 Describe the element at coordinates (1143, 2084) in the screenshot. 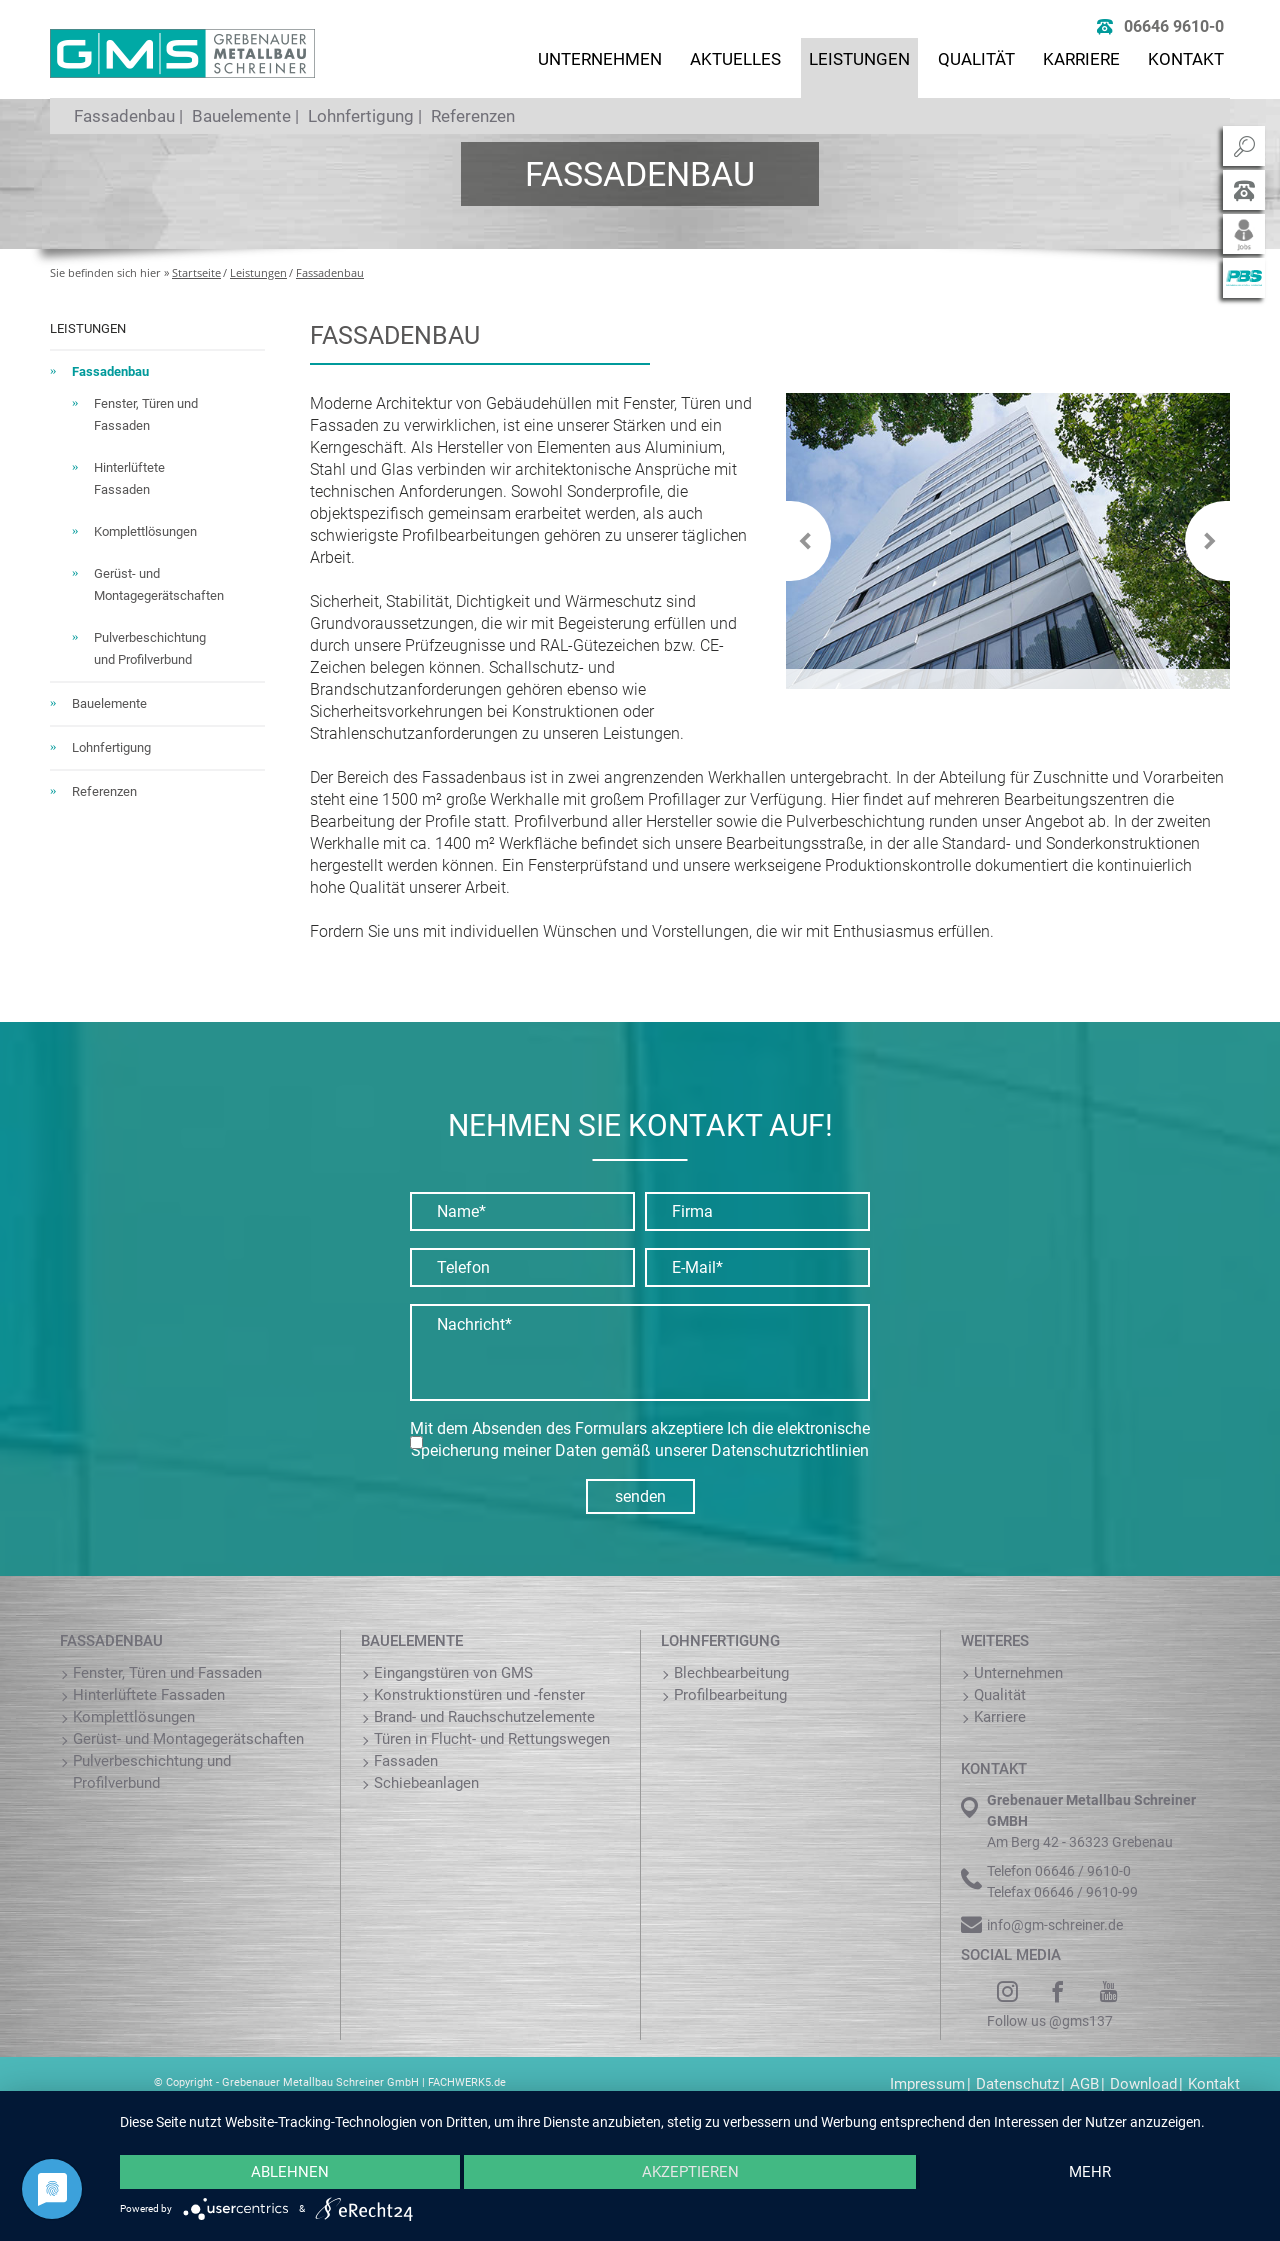

I see `Download` at that location.